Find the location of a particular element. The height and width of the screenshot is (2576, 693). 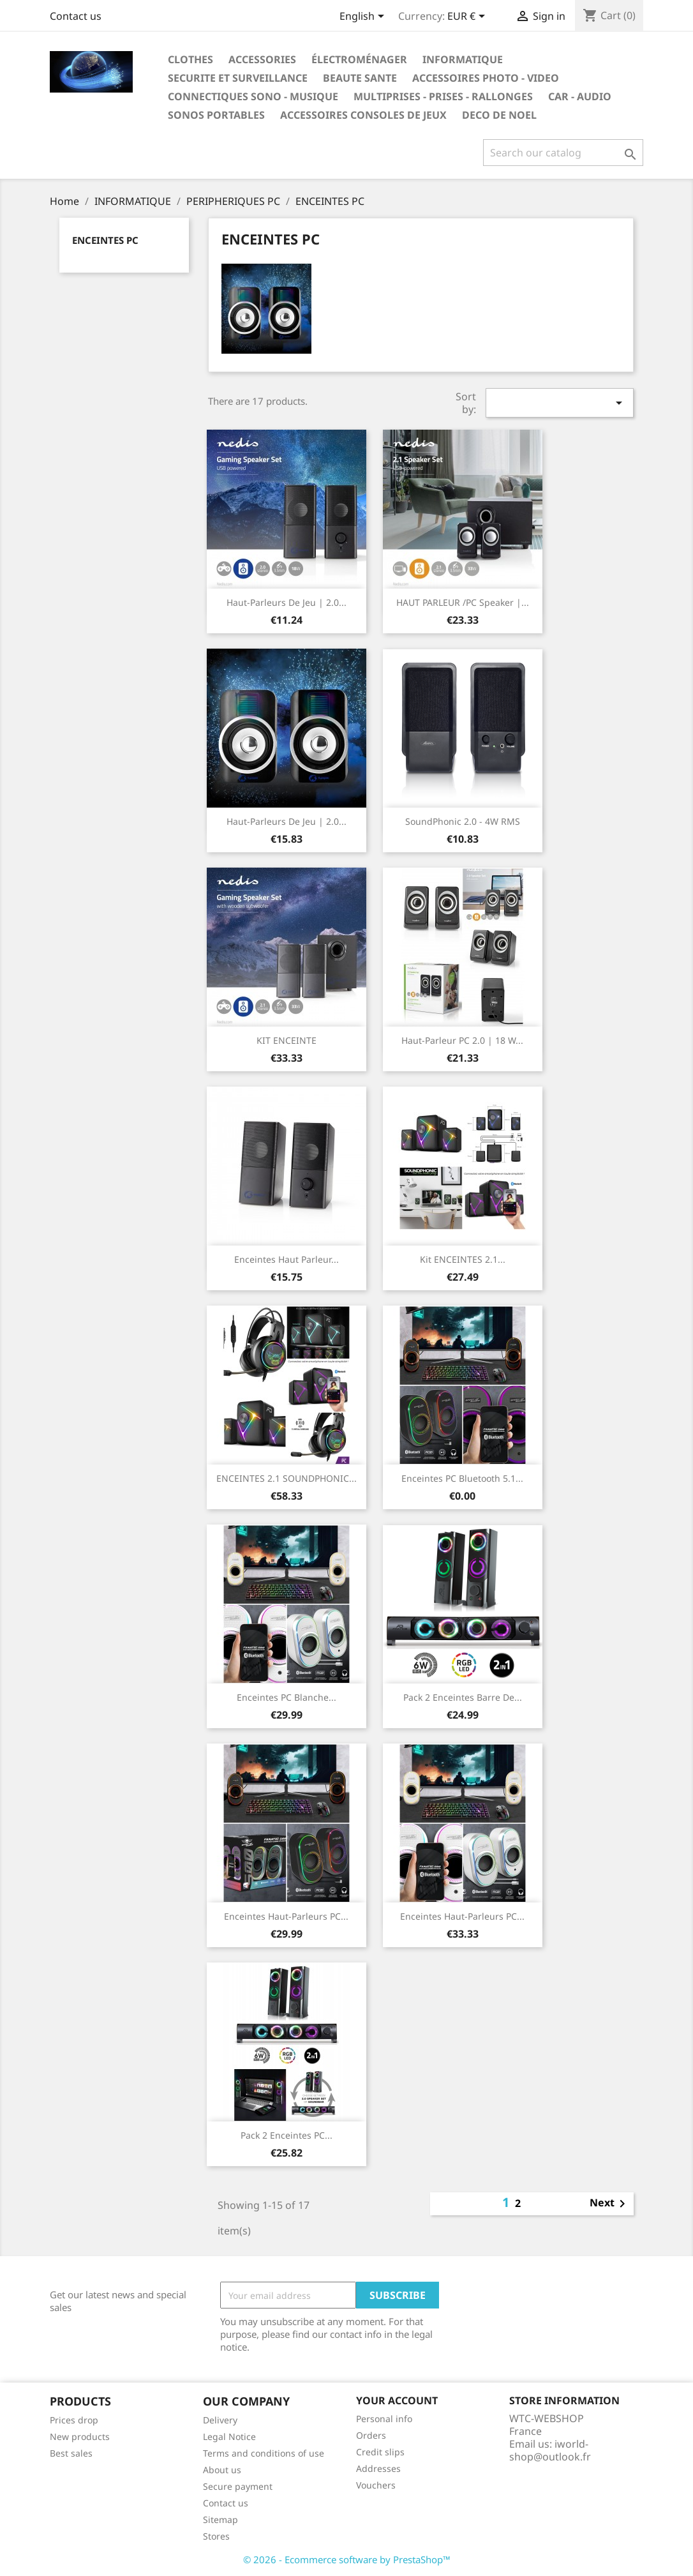

Delivery is located at coordinates (220, 2420).